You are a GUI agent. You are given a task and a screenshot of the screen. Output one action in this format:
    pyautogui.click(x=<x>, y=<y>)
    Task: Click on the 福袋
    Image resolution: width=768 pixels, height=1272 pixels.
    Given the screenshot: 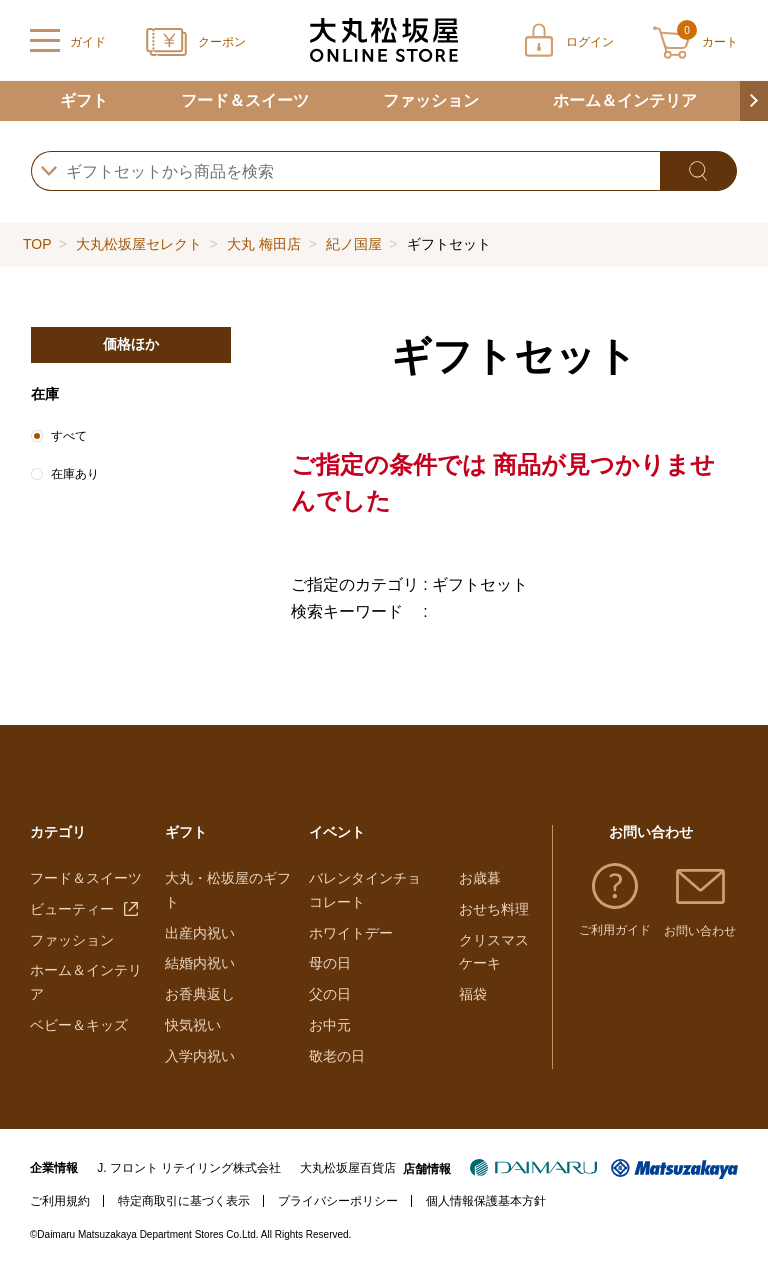 What is the action you would take?
    pyautogui.click(x=473, y=994)
    